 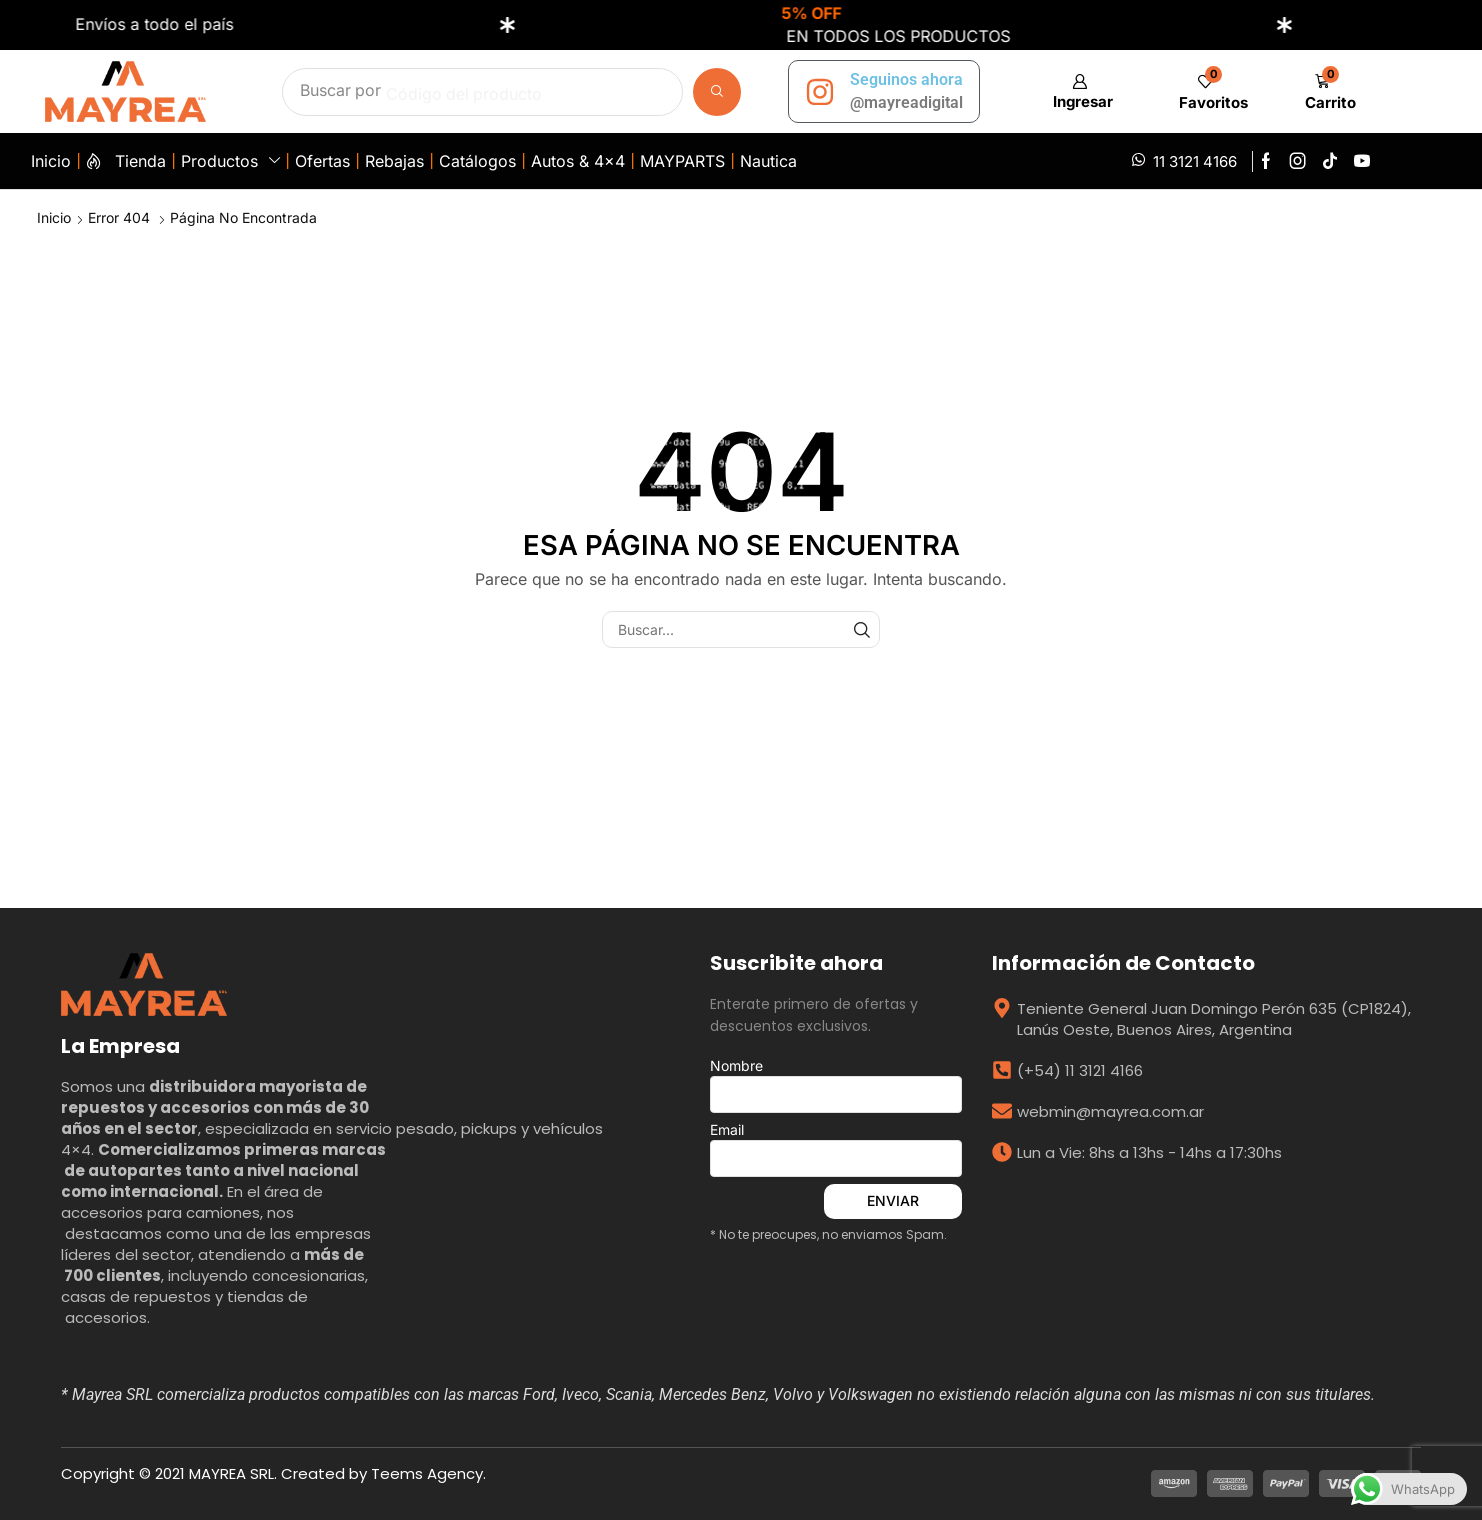 I want to click on Seguinos ahora, so click(x=906, y=79).